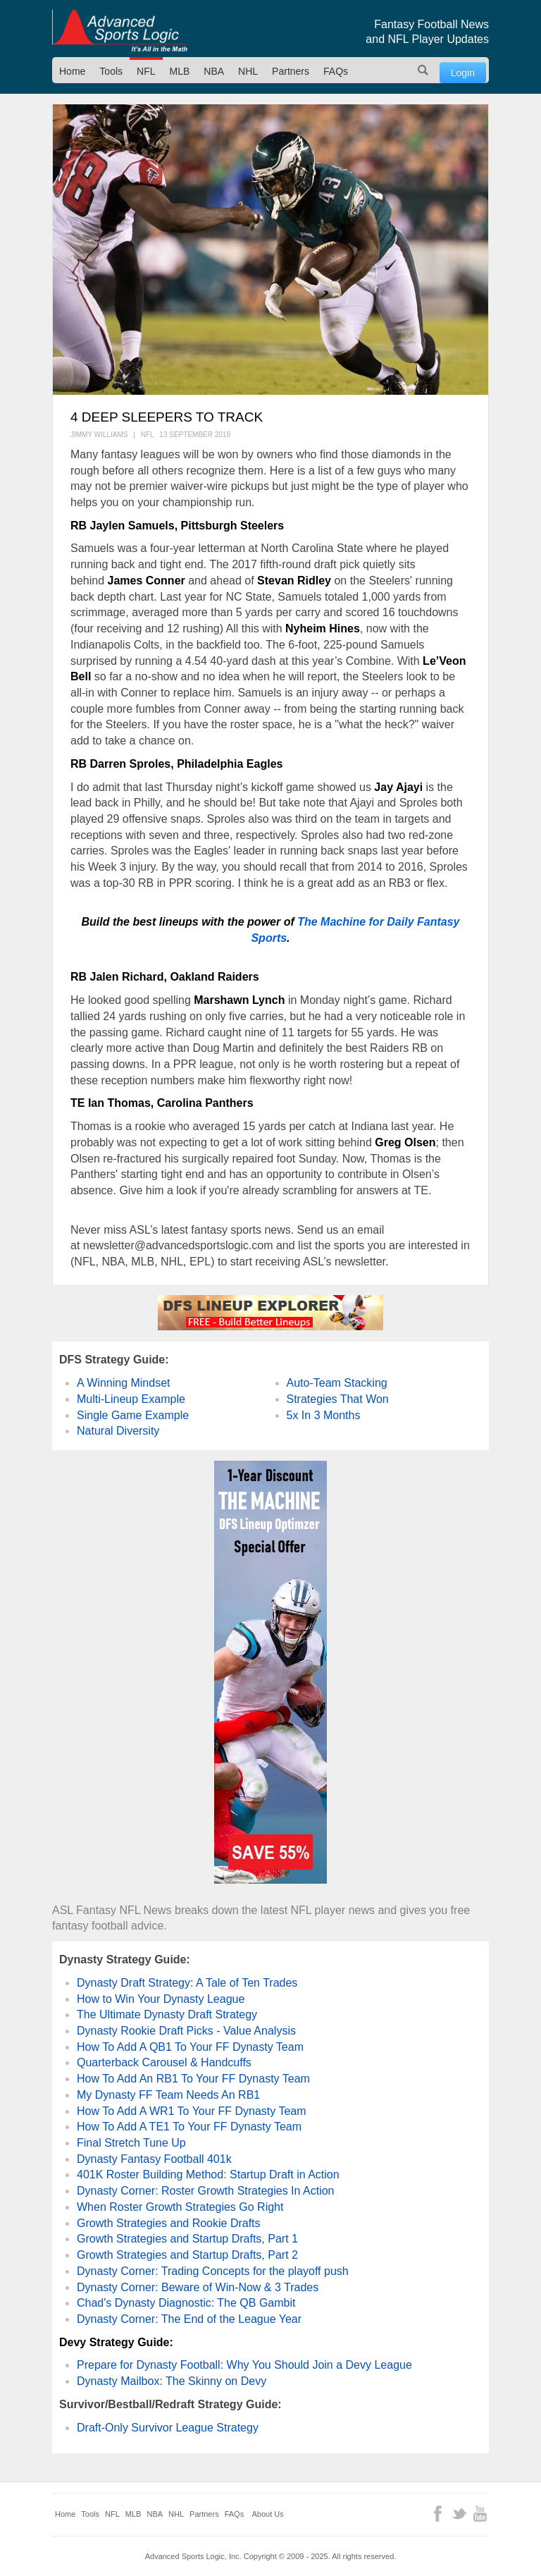 The height and width of the screenshot is (2576, 541). What do you see at coordinates (160, 1999) in the screenshot?
I see `How to Win Your Dynasty League` at bounding box center [160, 1999].